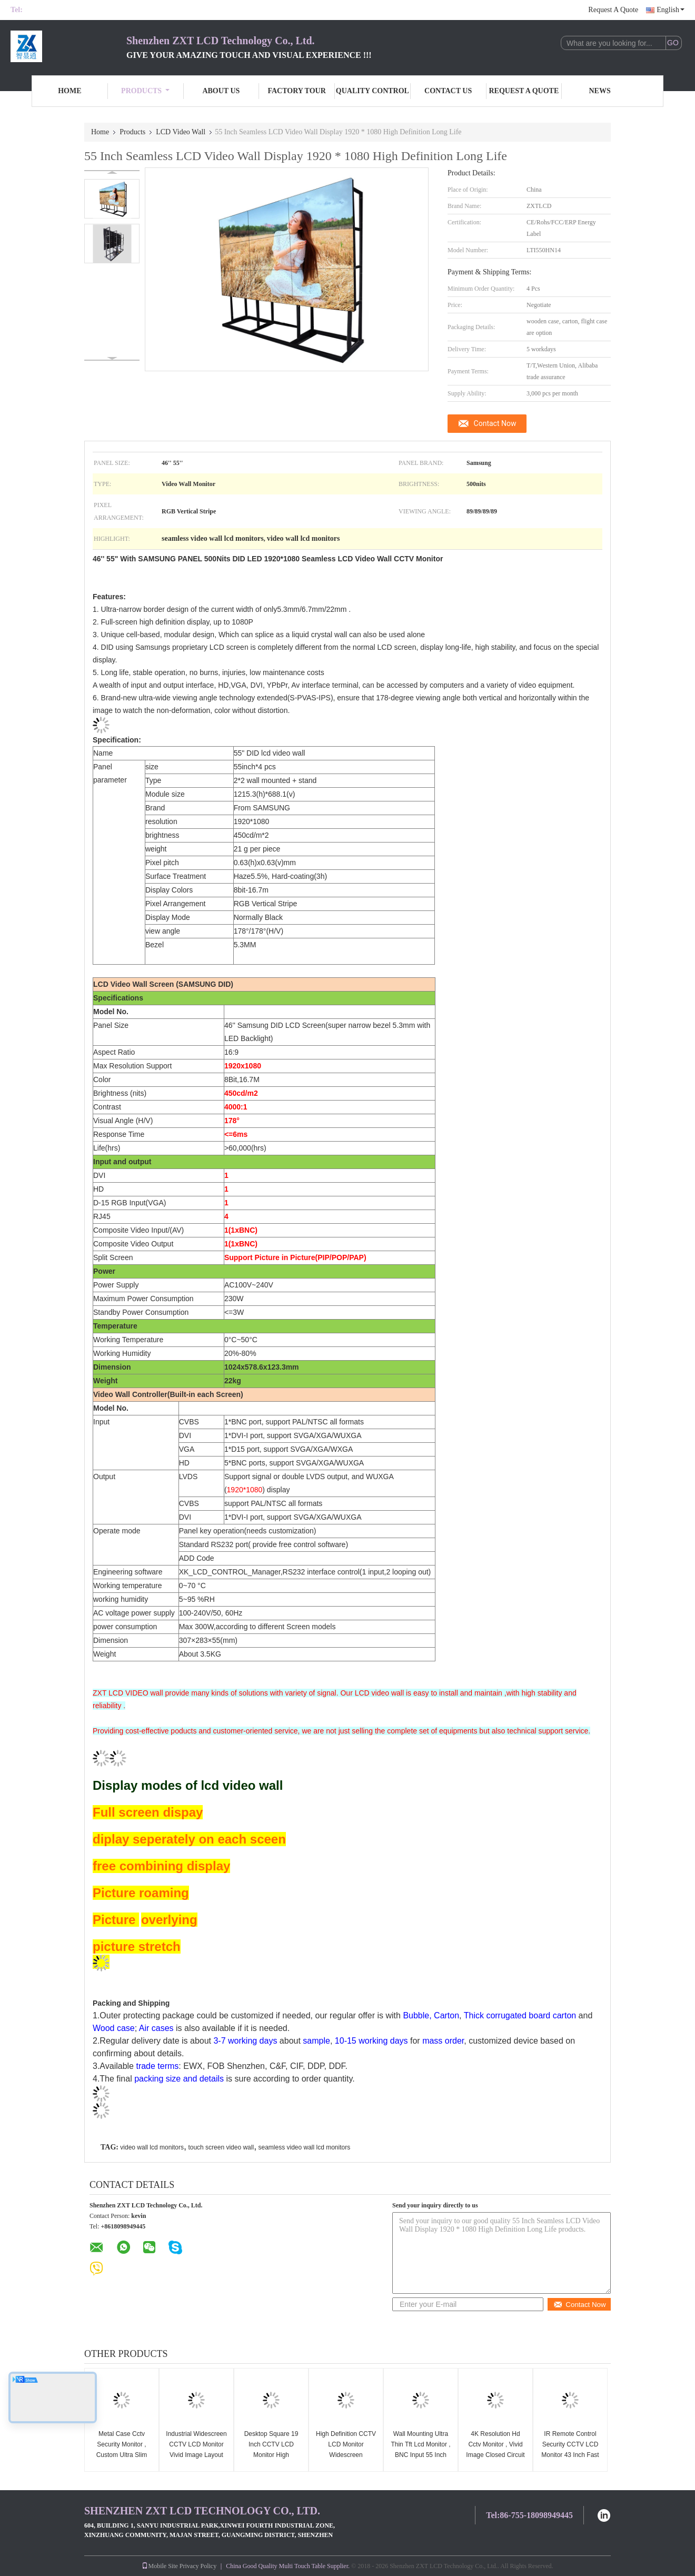  I want to click on video wall lcd monitors, so click(152, 2147).